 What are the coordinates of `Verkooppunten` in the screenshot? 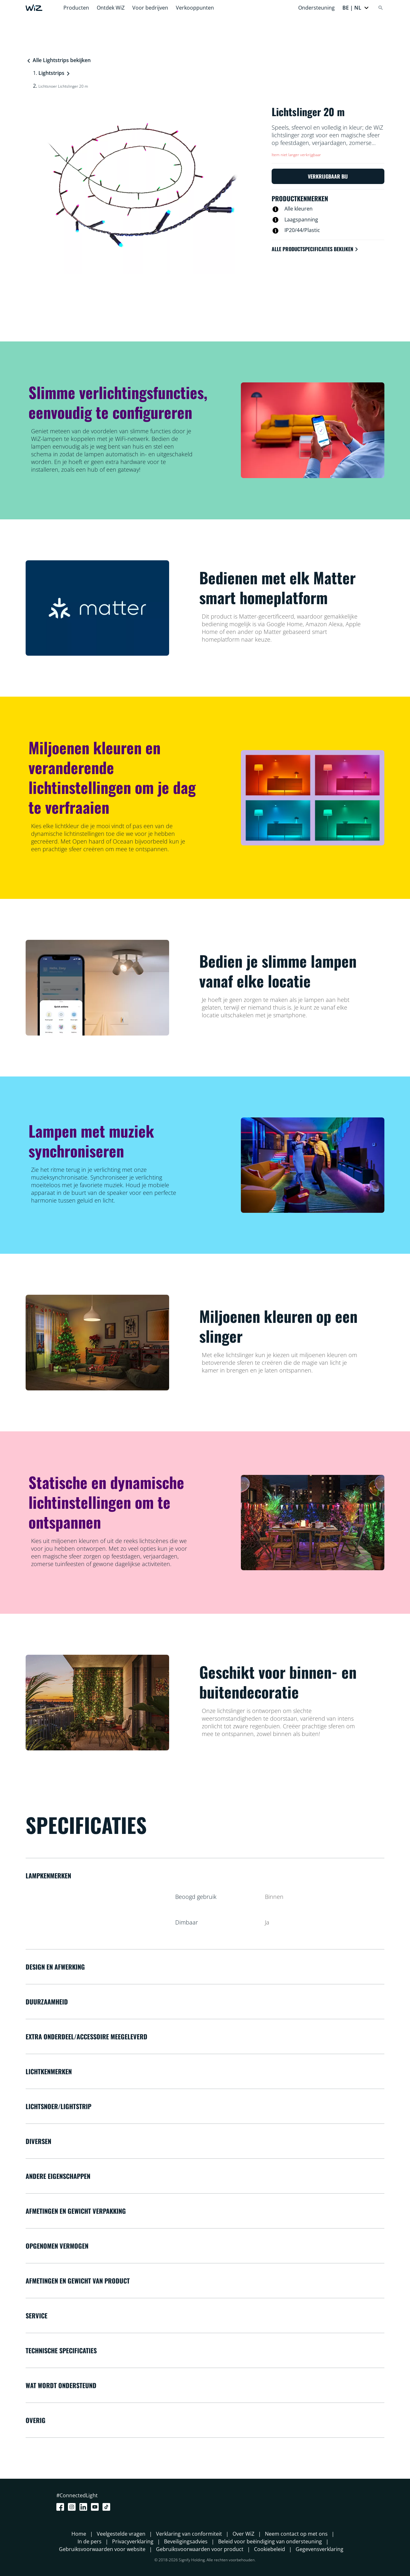 It's located at (195, 7).